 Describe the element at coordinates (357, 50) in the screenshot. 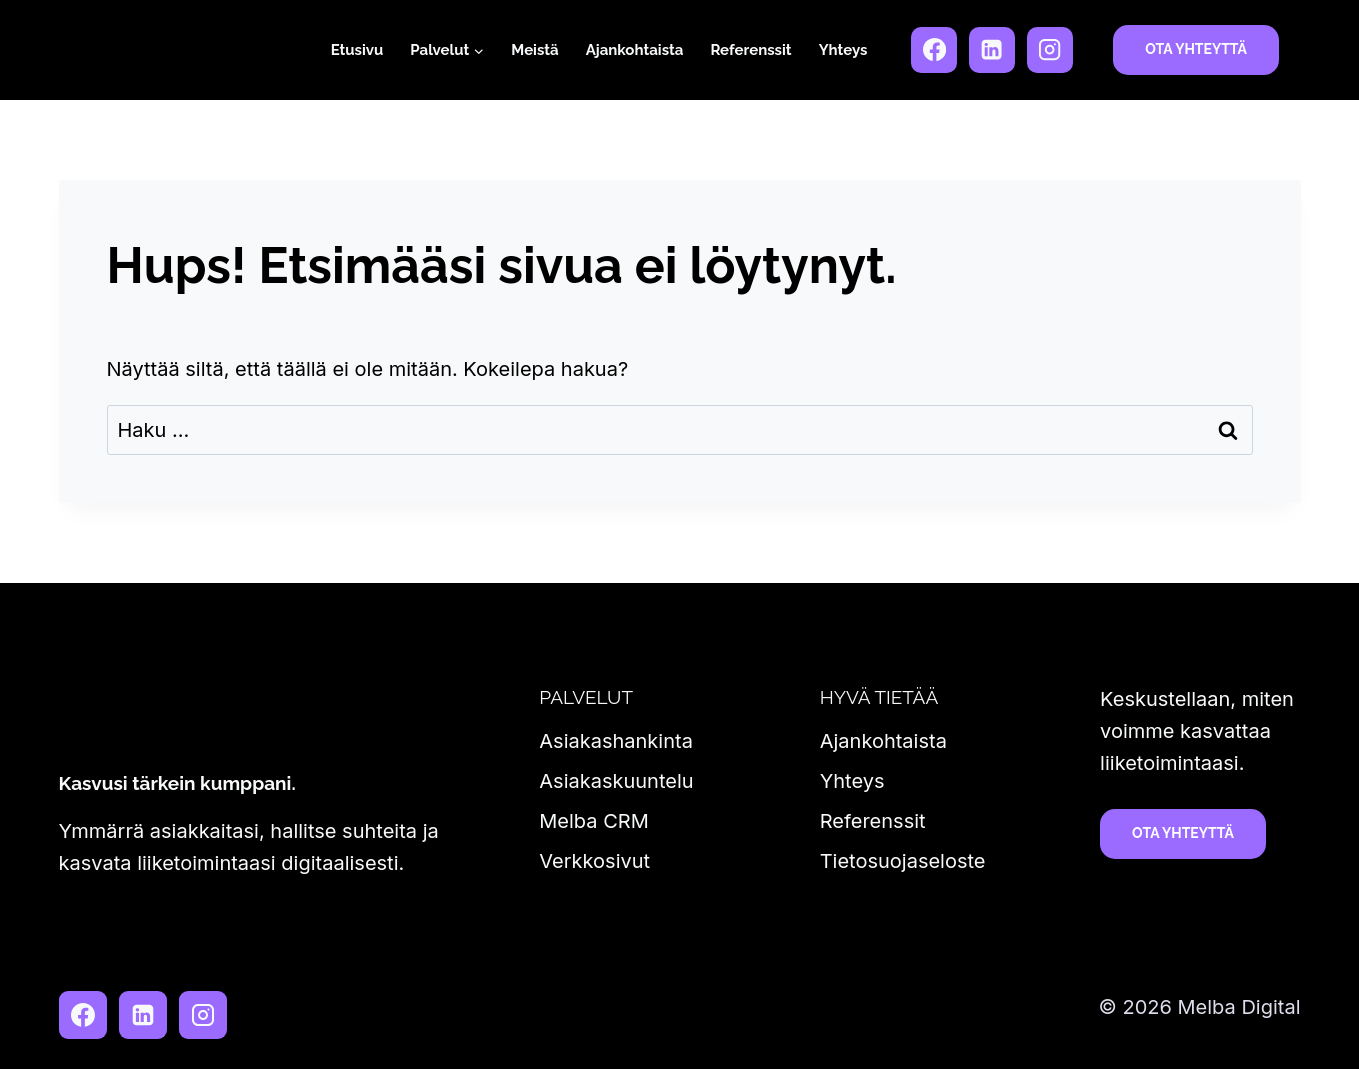

I see `Etusivu` at that location.